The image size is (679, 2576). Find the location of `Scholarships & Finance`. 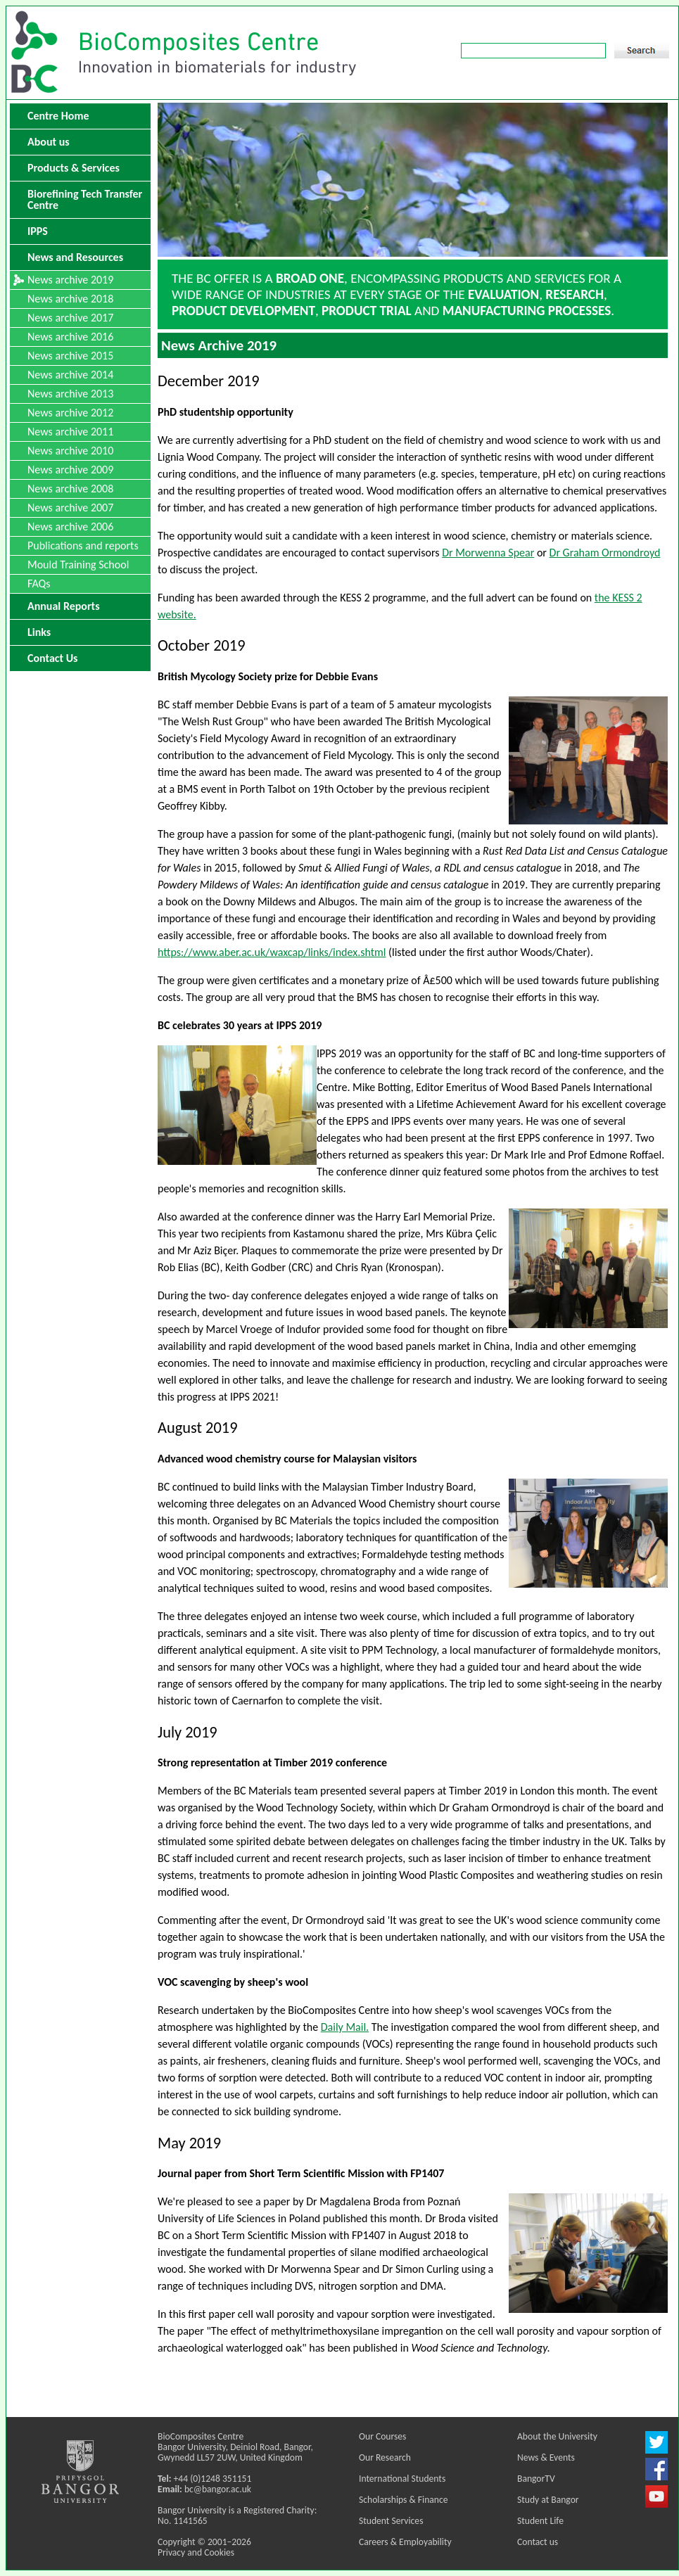

Scholarships & Finance is located at coordinates (403, 2500).